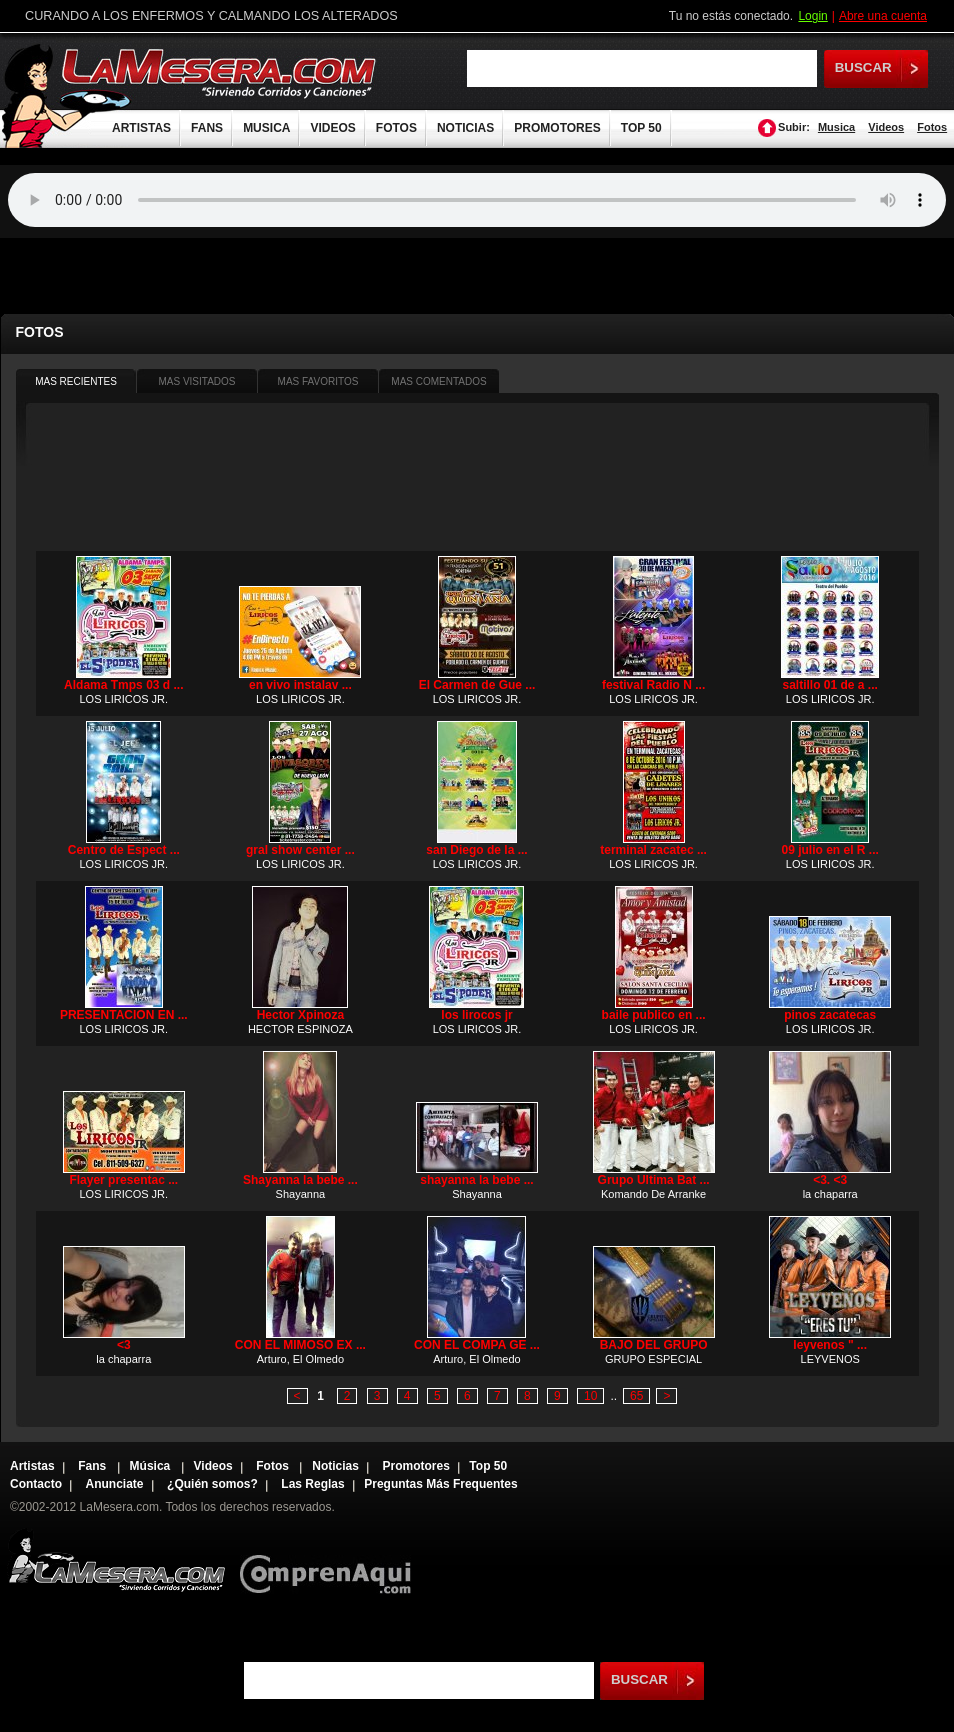  What do you see at coordinates (330, 1560) in the screenshot?
I see `Comprenaqui` at bounding box center [330, 1560].